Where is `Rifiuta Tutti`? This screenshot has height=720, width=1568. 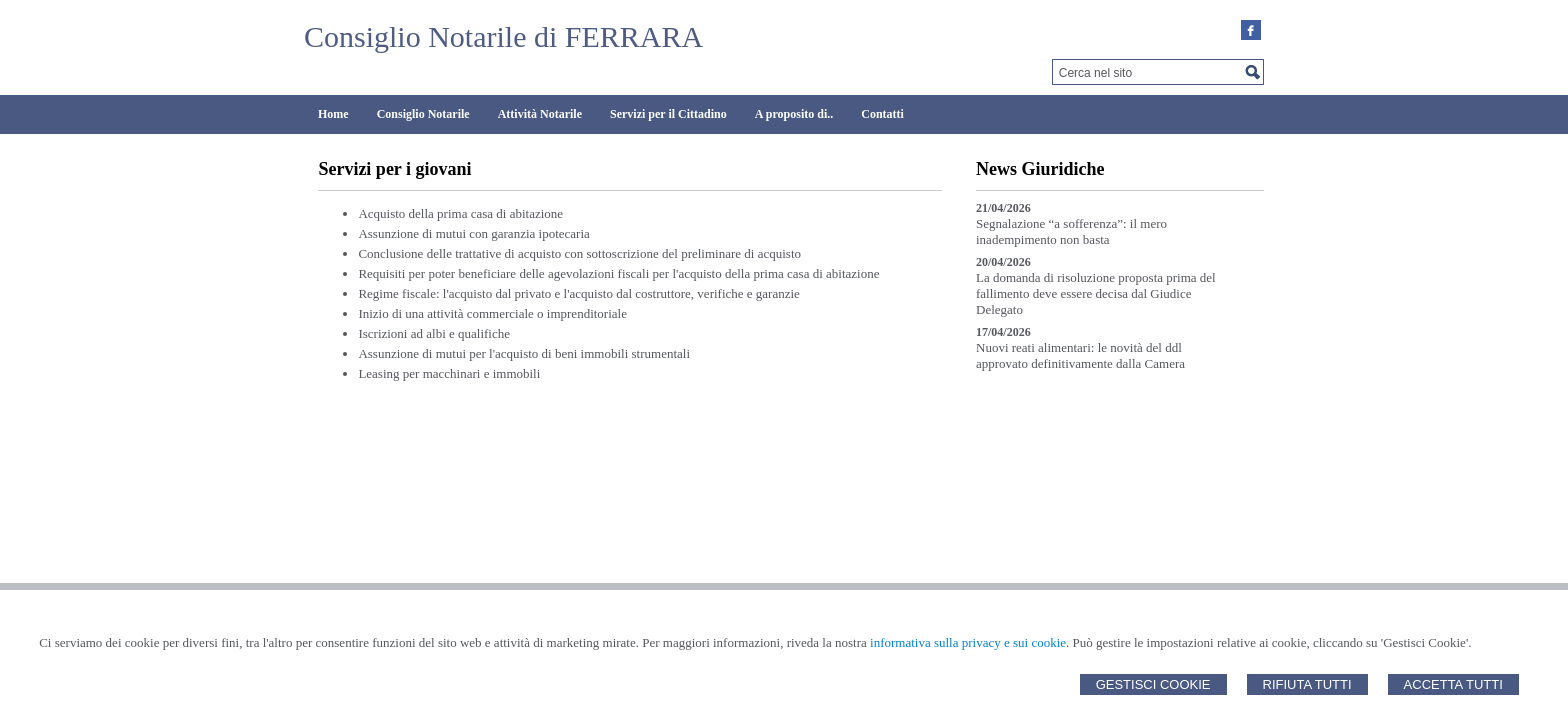
Rifiuta Tutti is located at coordinates (1307, 684).